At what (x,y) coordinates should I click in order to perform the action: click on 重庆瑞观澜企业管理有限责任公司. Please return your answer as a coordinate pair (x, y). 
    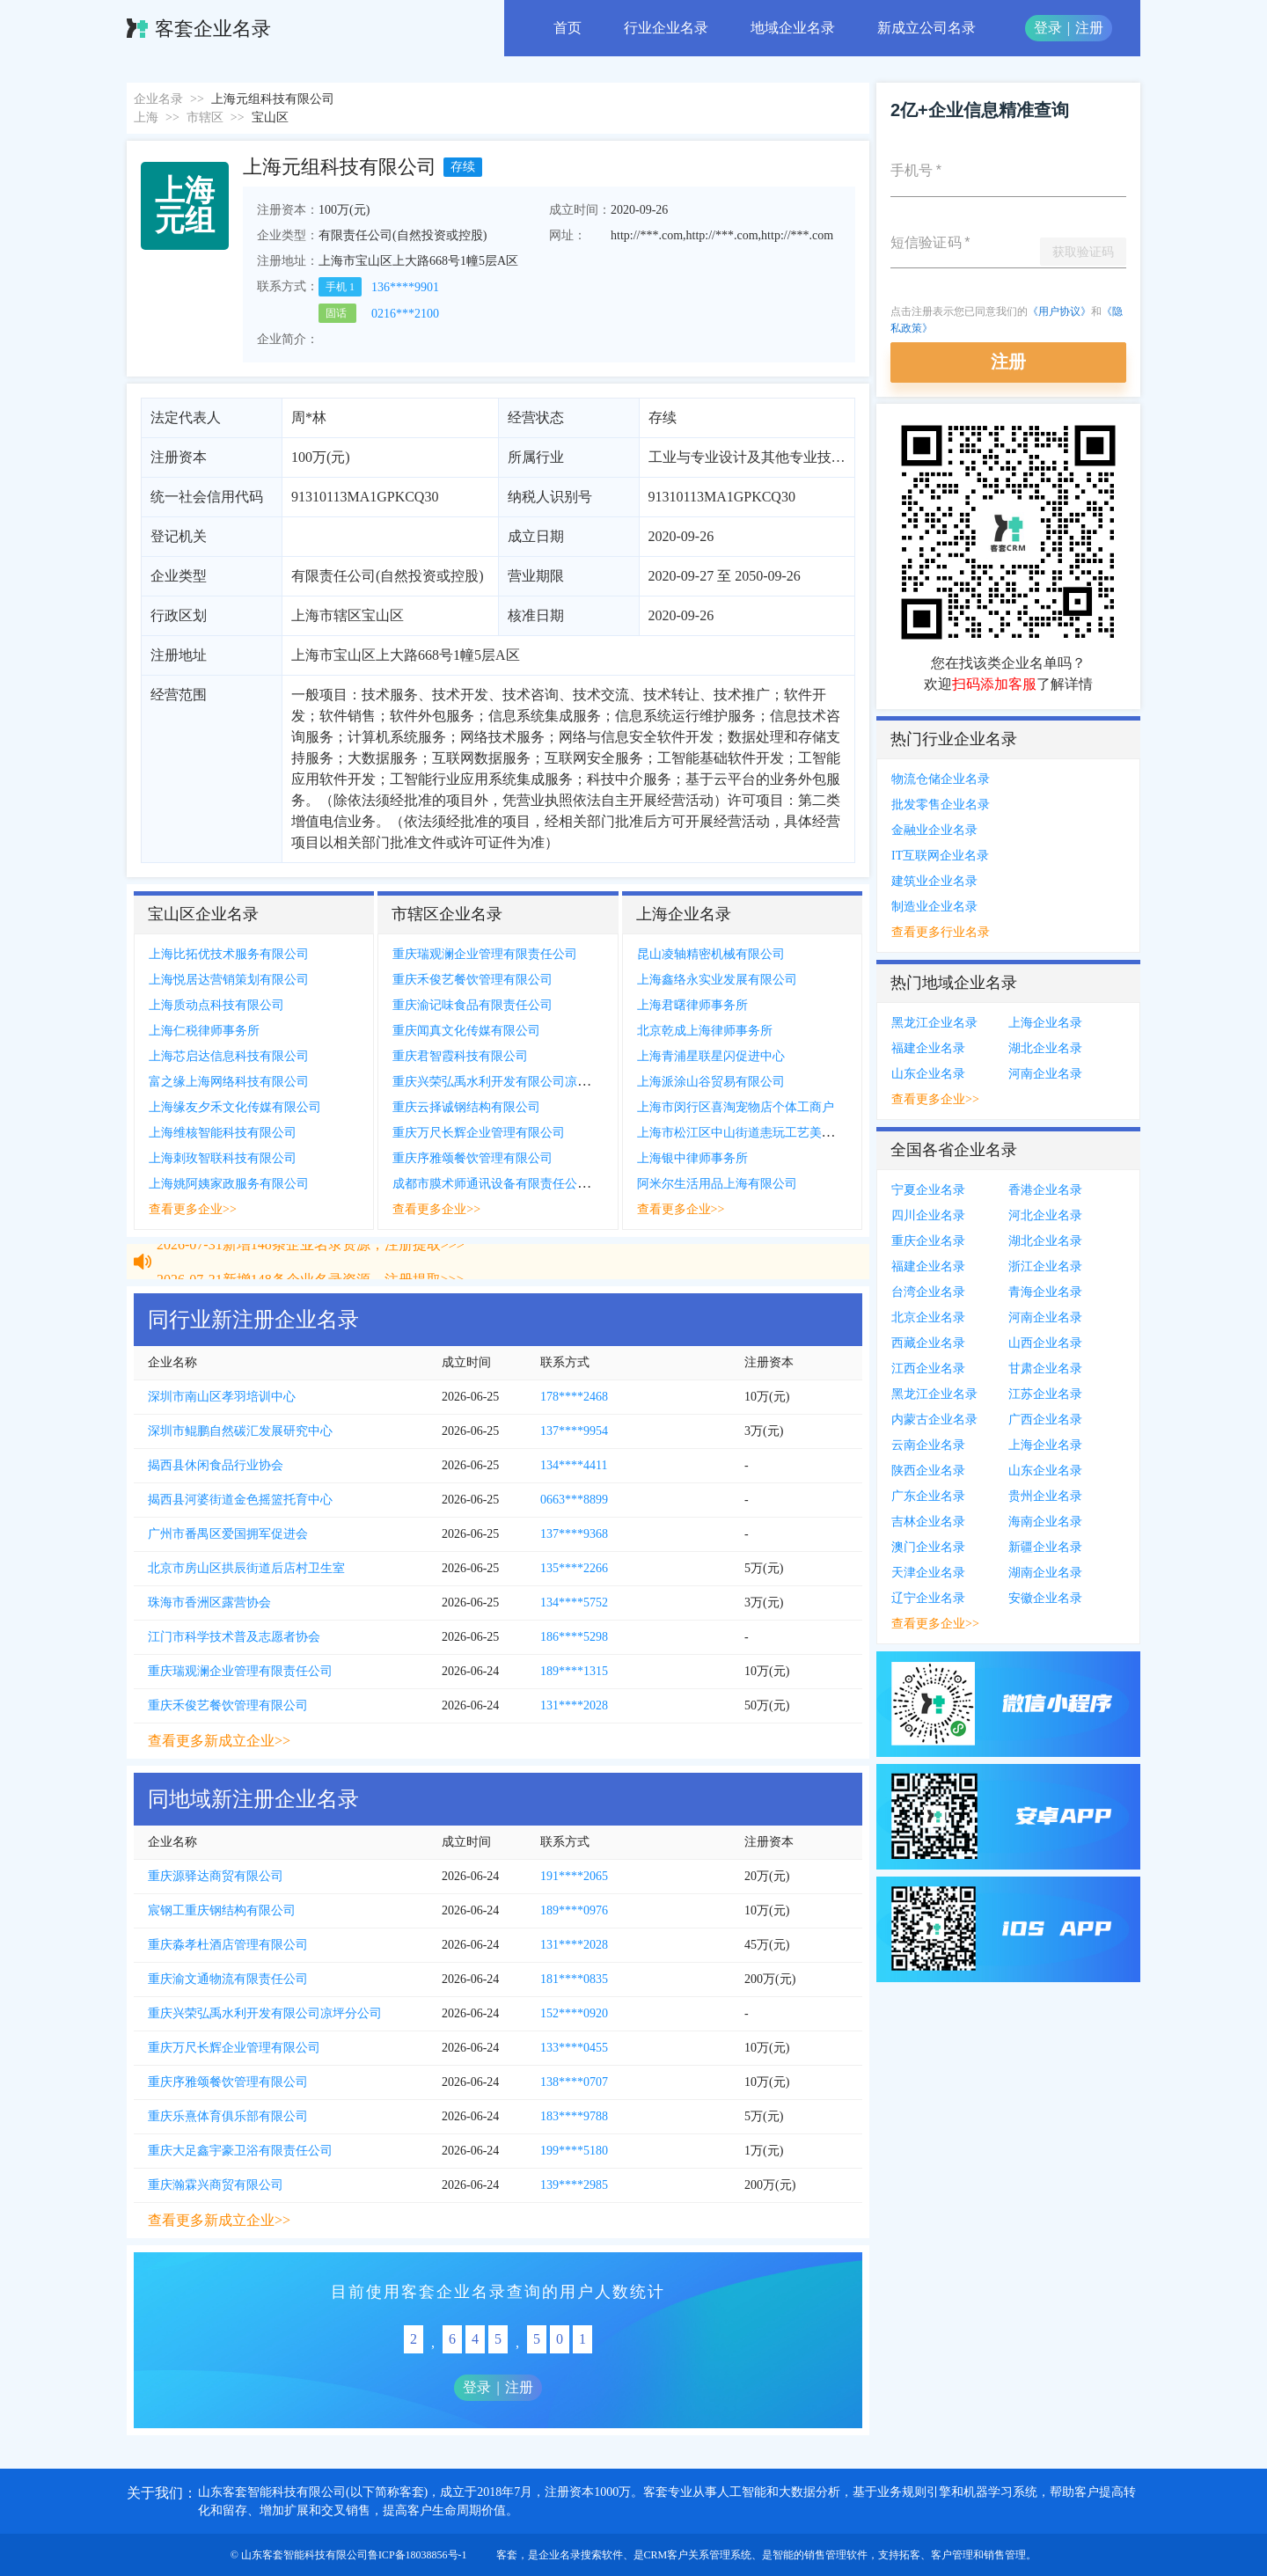
    Looking at the image, I should click on (484, 954).